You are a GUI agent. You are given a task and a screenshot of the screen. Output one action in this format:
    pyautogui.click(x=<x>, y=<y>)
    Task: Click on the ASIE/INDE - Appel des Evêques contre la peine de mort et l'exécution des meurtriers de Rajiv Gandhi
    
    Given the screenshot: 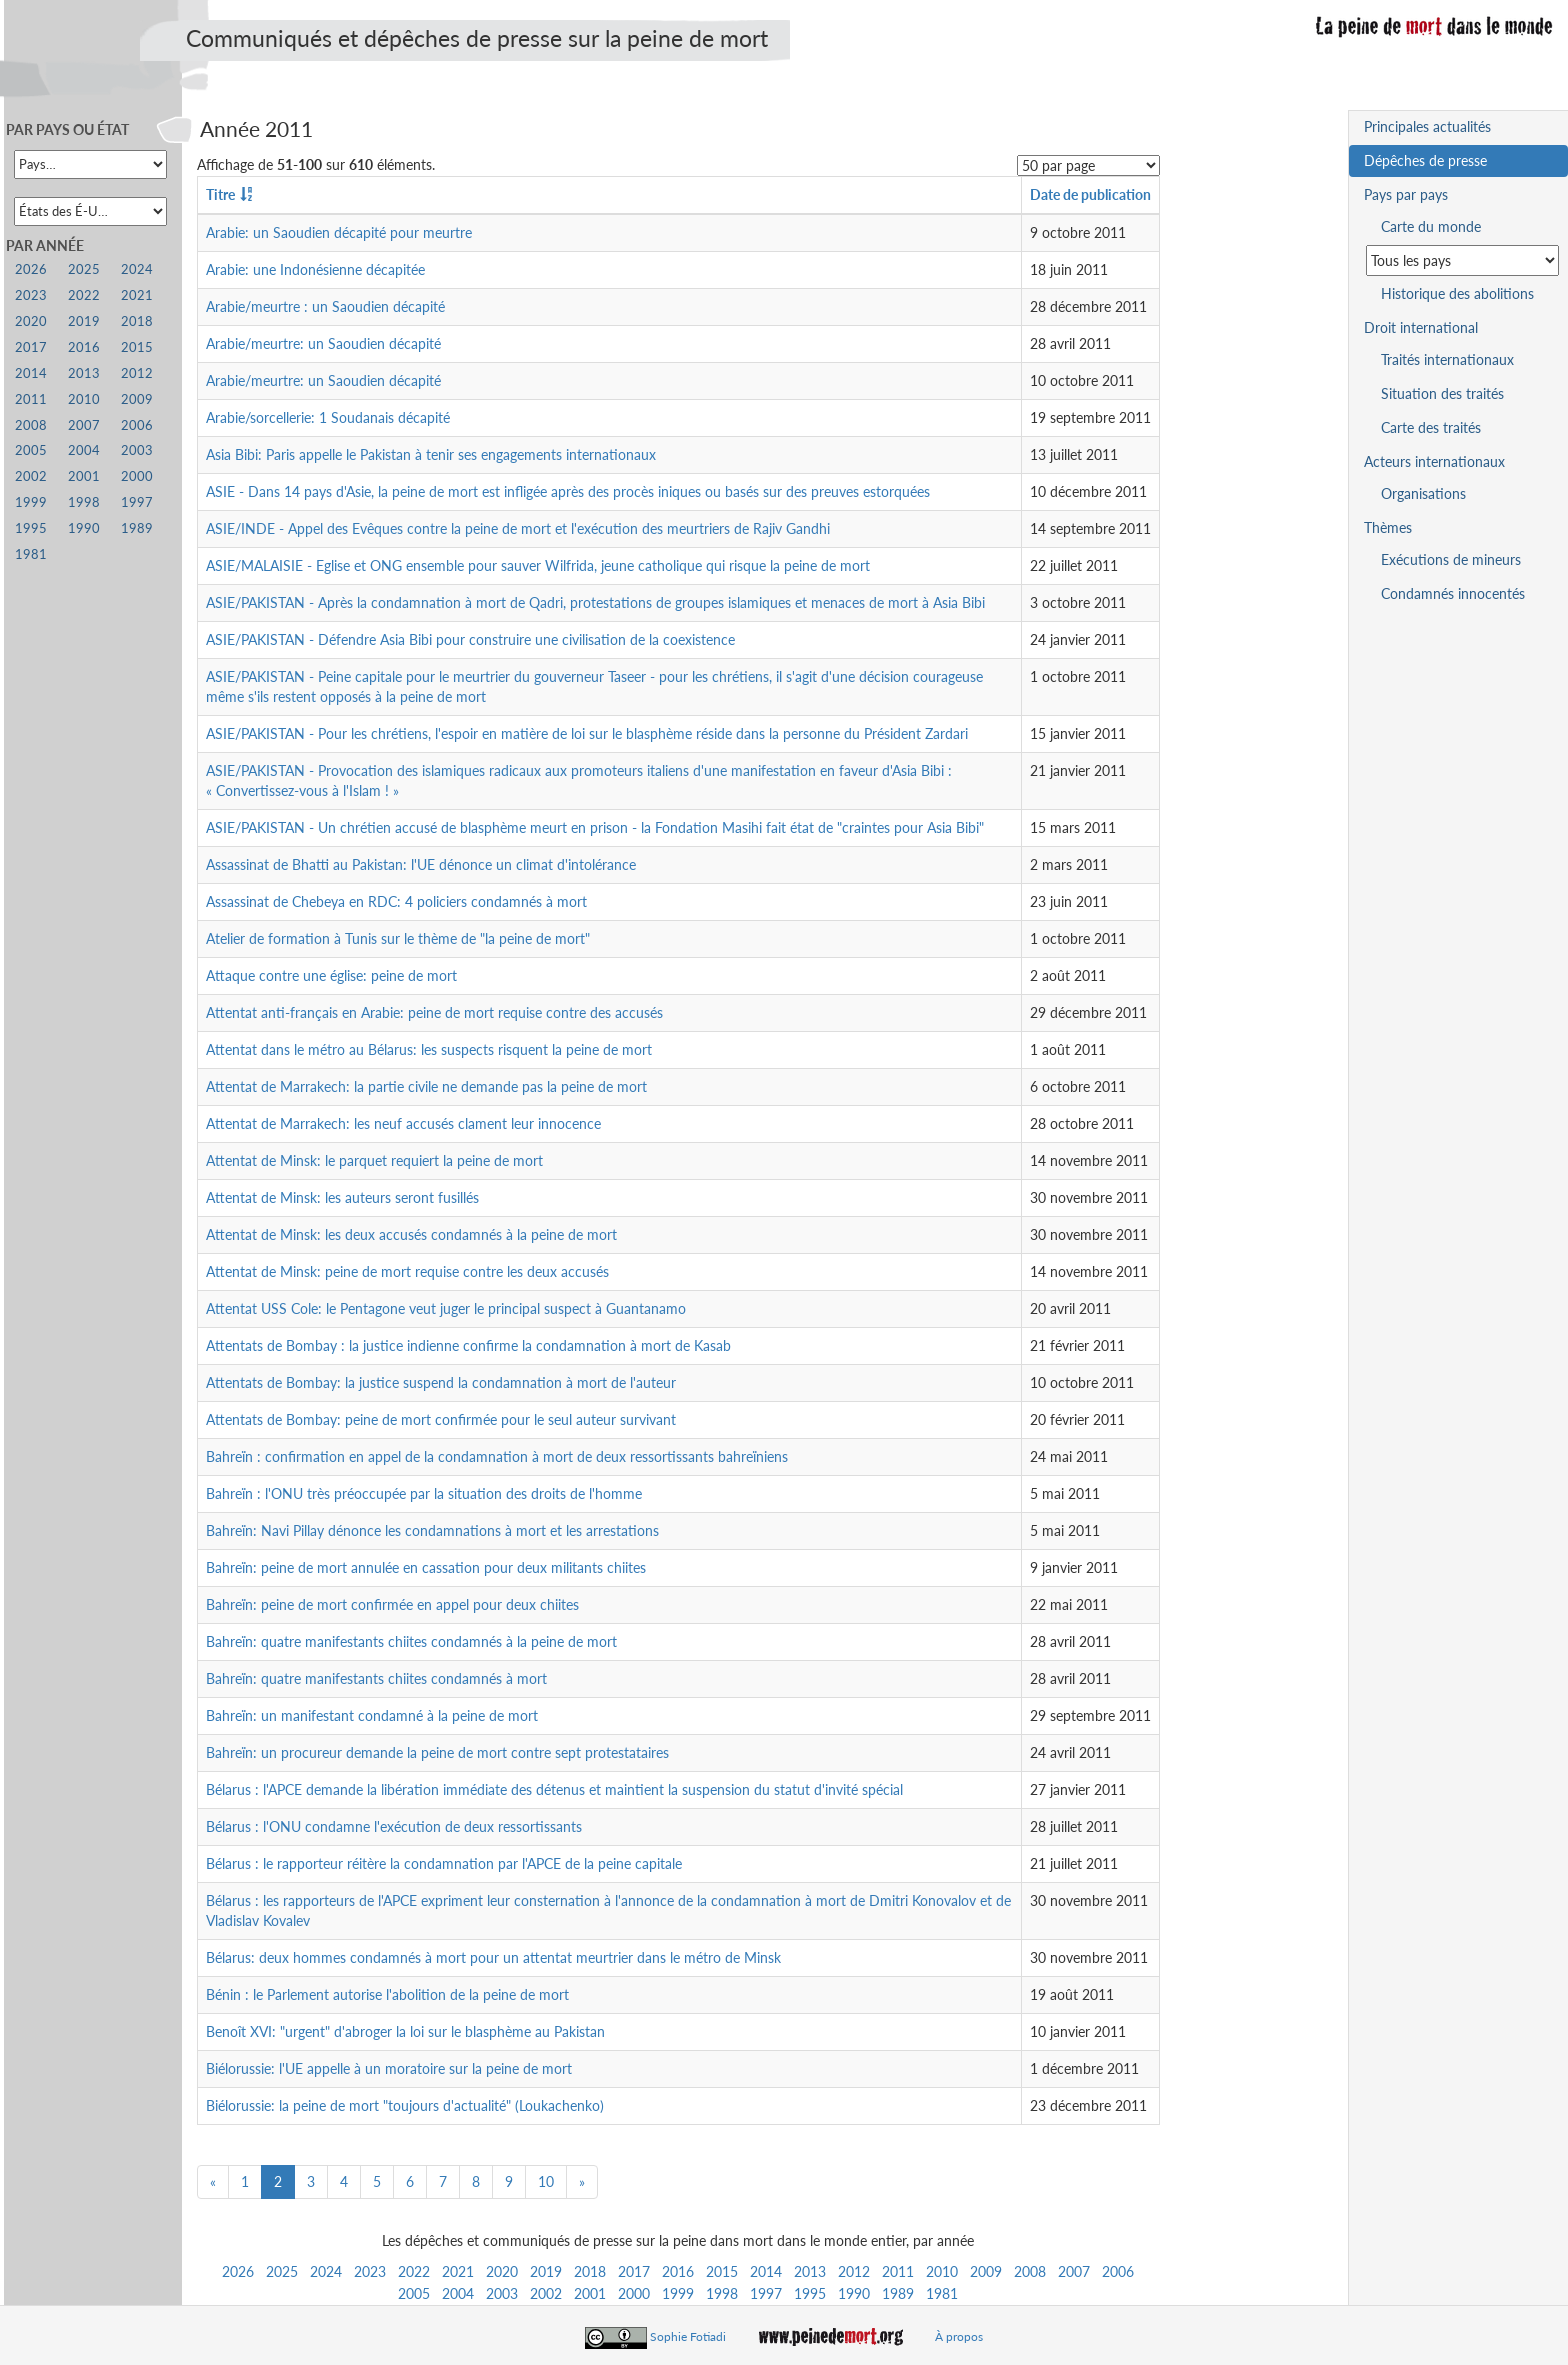 What is the action you would take?
    pyautogui.click(x=518, y=528)
    